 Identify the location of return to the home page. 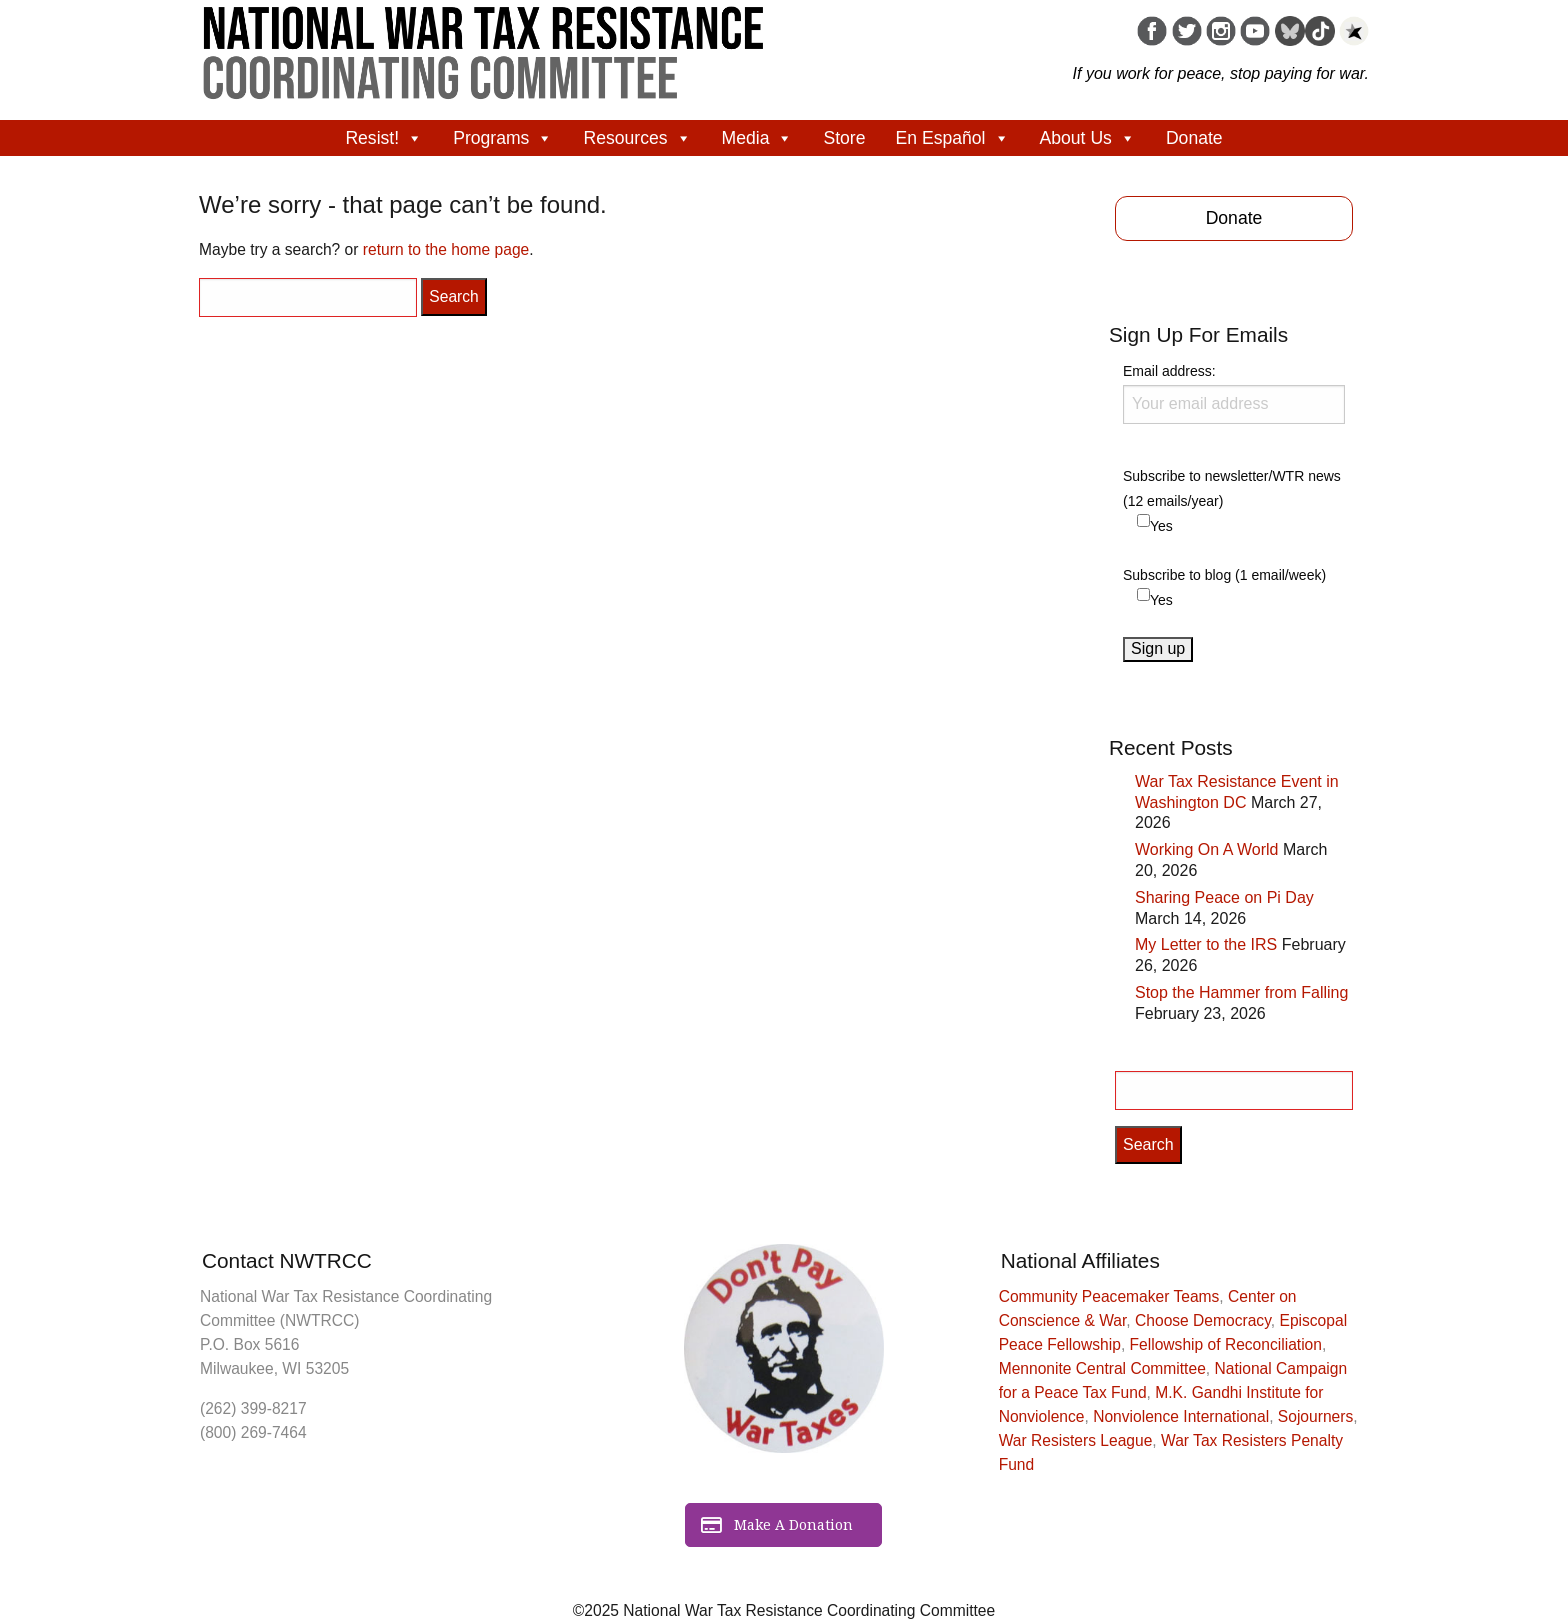
(446, 249).